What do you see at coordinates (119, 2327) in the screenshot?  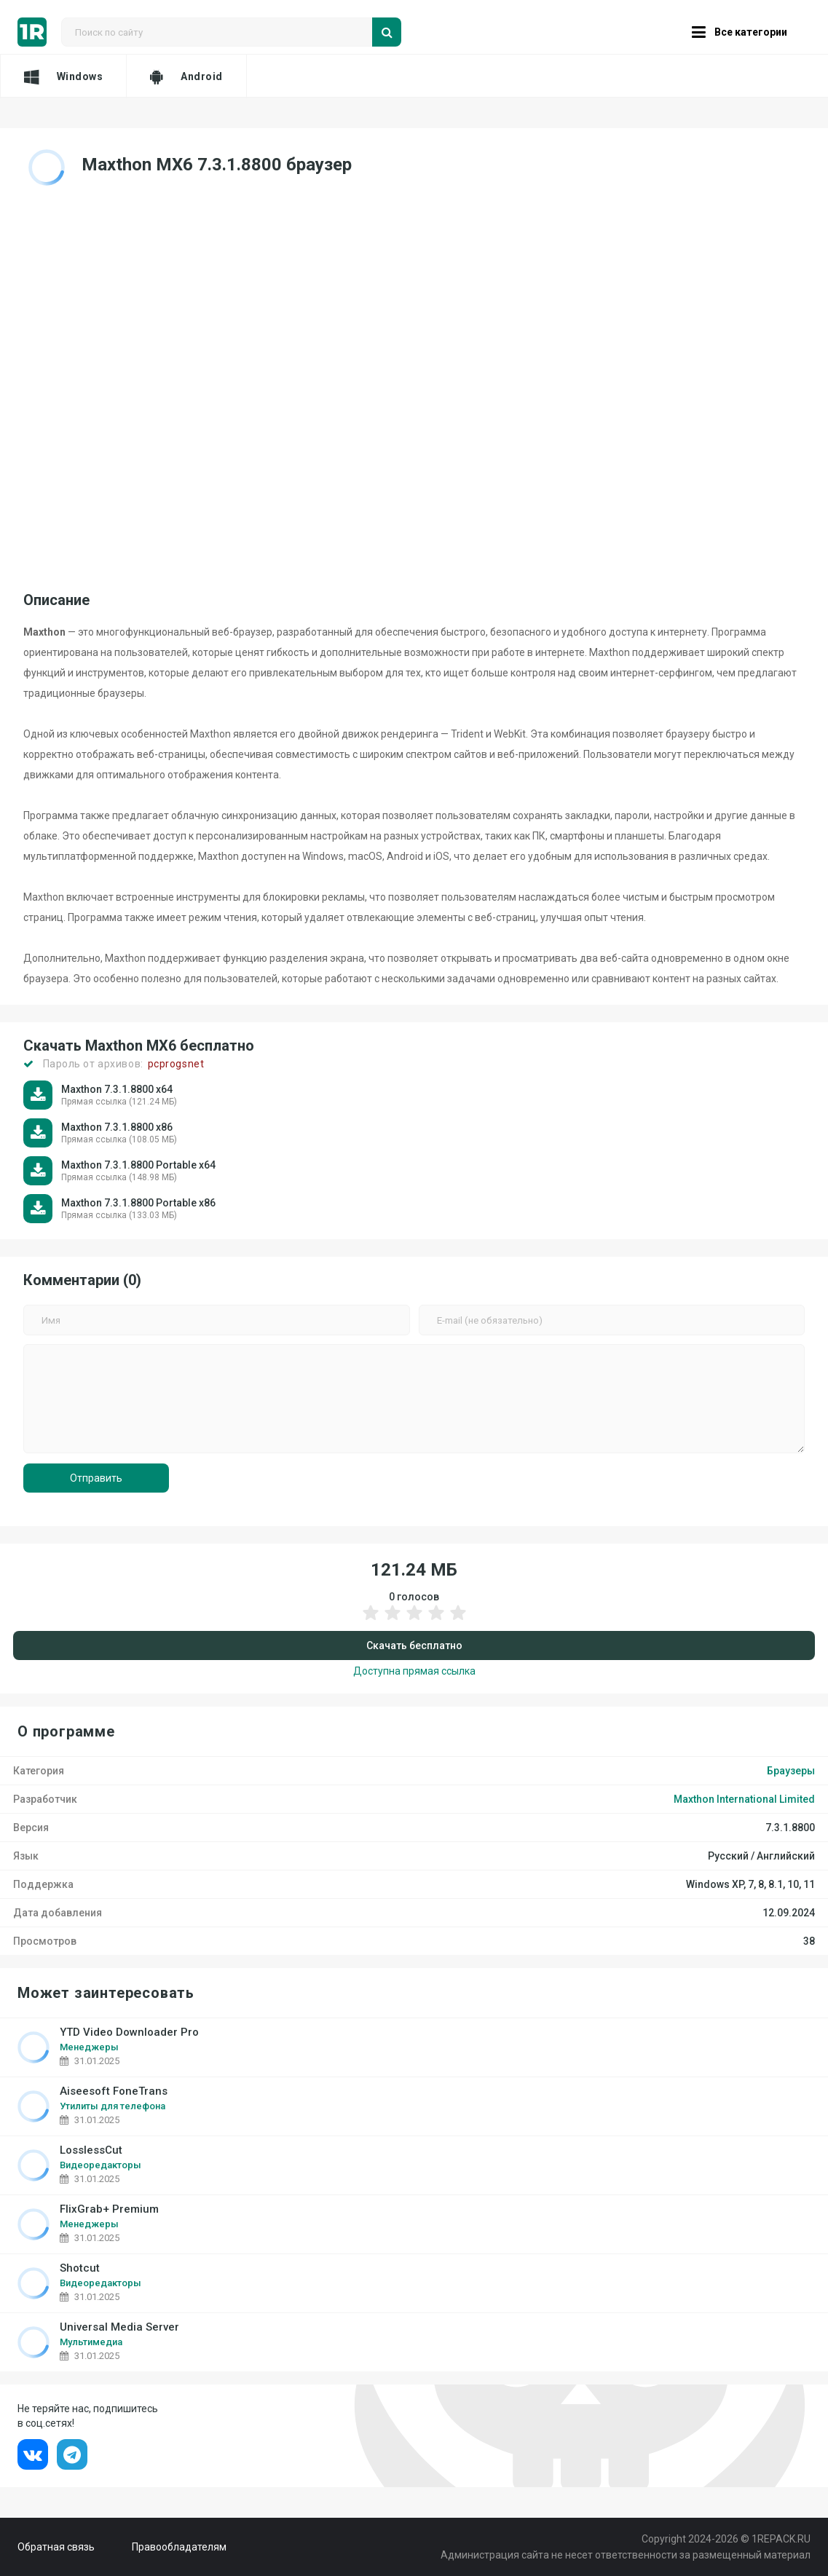 I see `Universal Media Server` at bounding box center [119, 2327].